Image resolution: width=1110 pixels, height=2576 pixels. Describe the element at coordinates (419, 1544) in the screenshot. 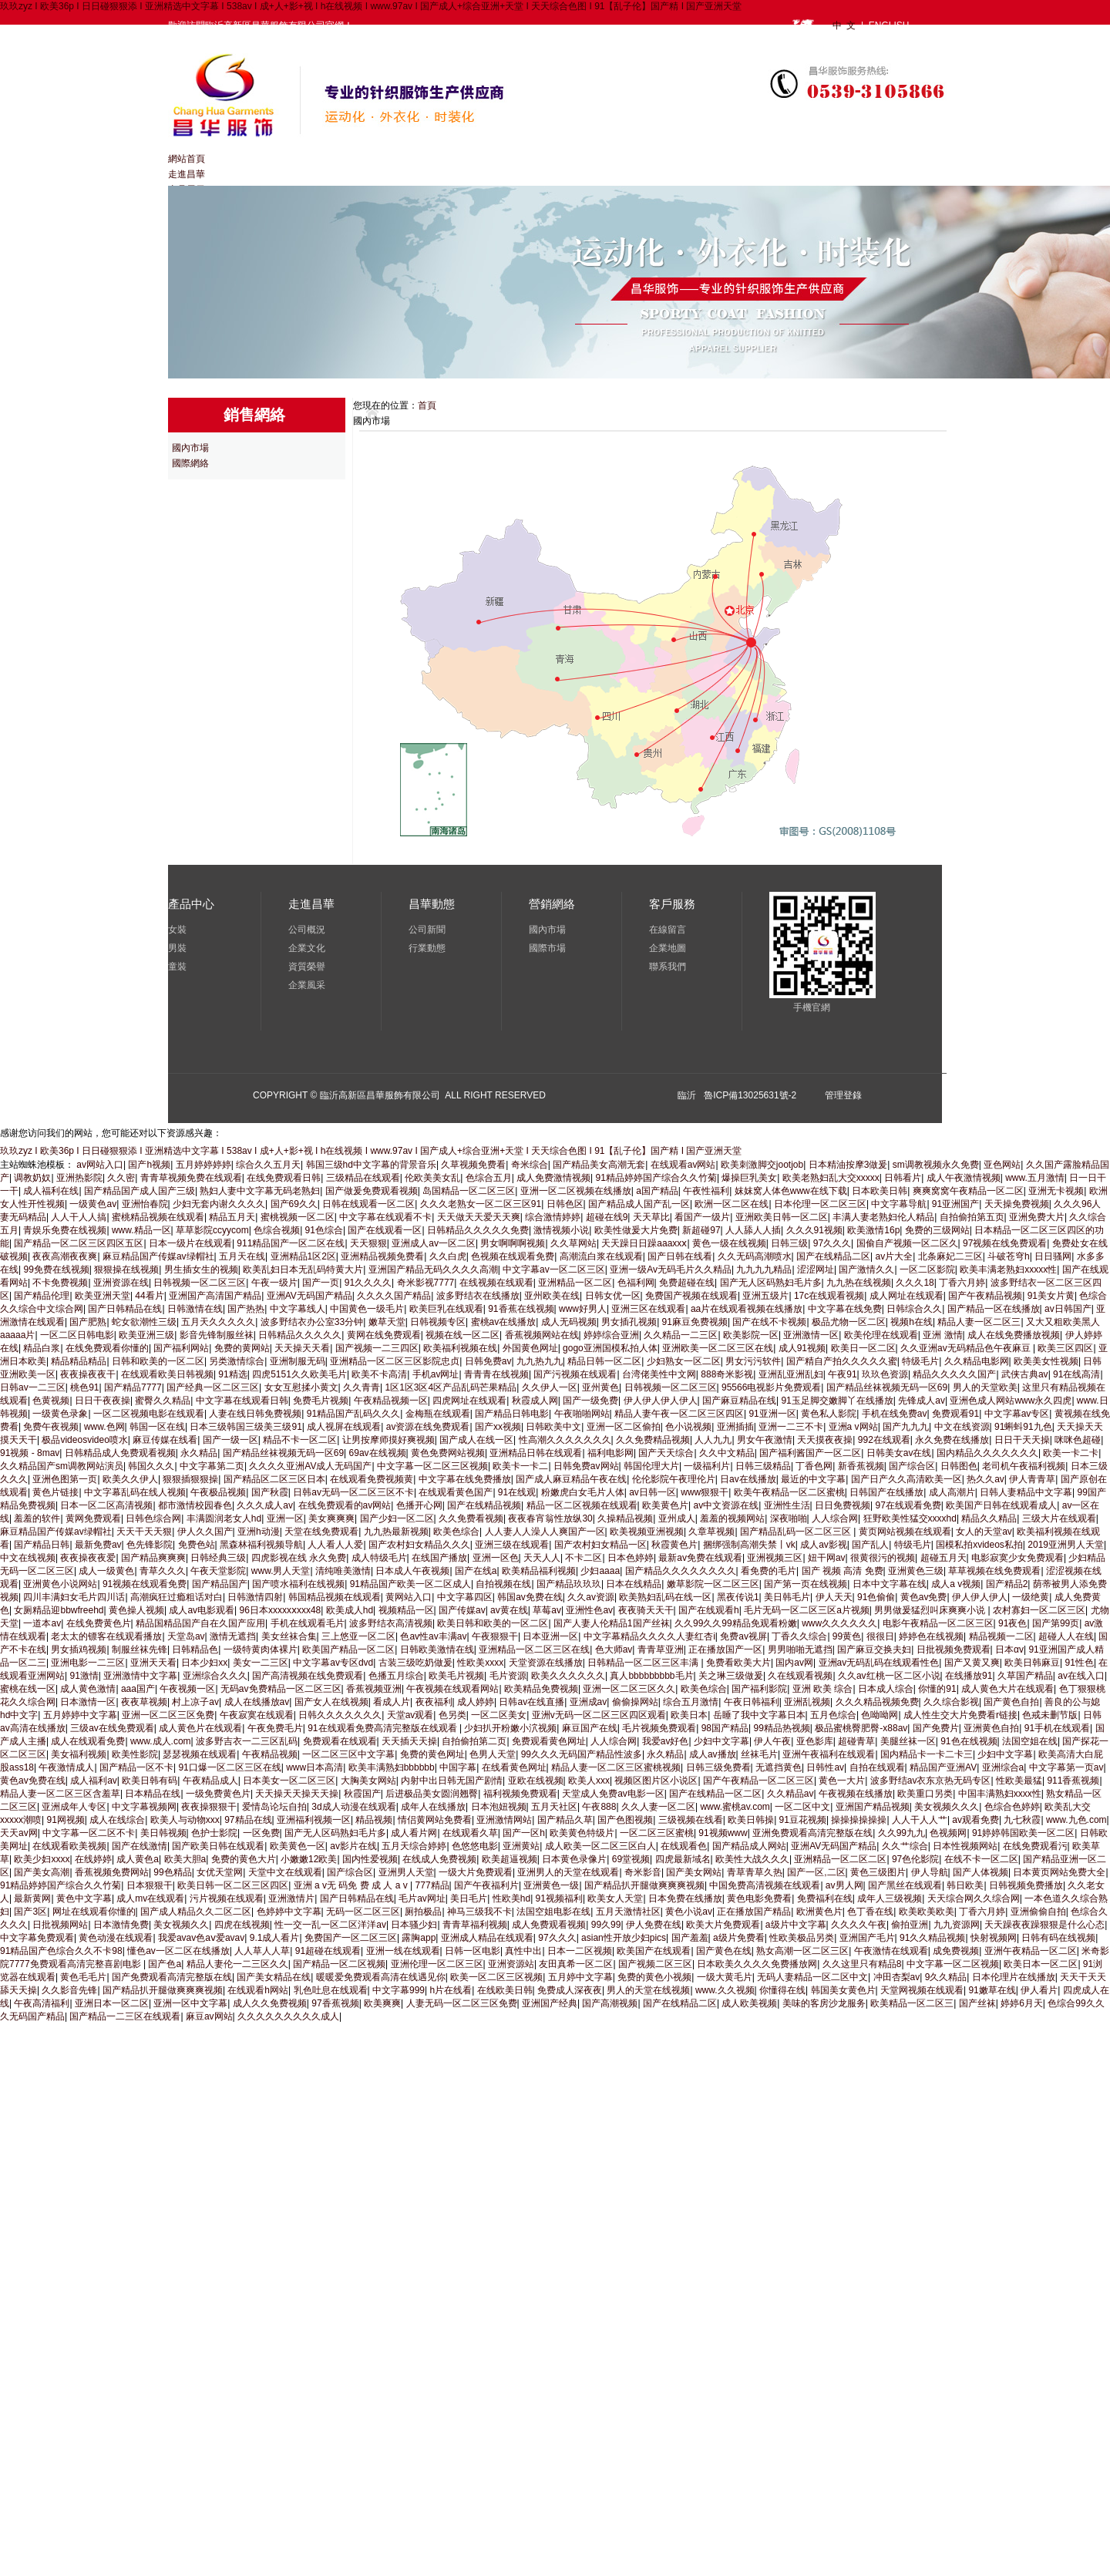

I see `国产农村妇女精品久久久` at that location.